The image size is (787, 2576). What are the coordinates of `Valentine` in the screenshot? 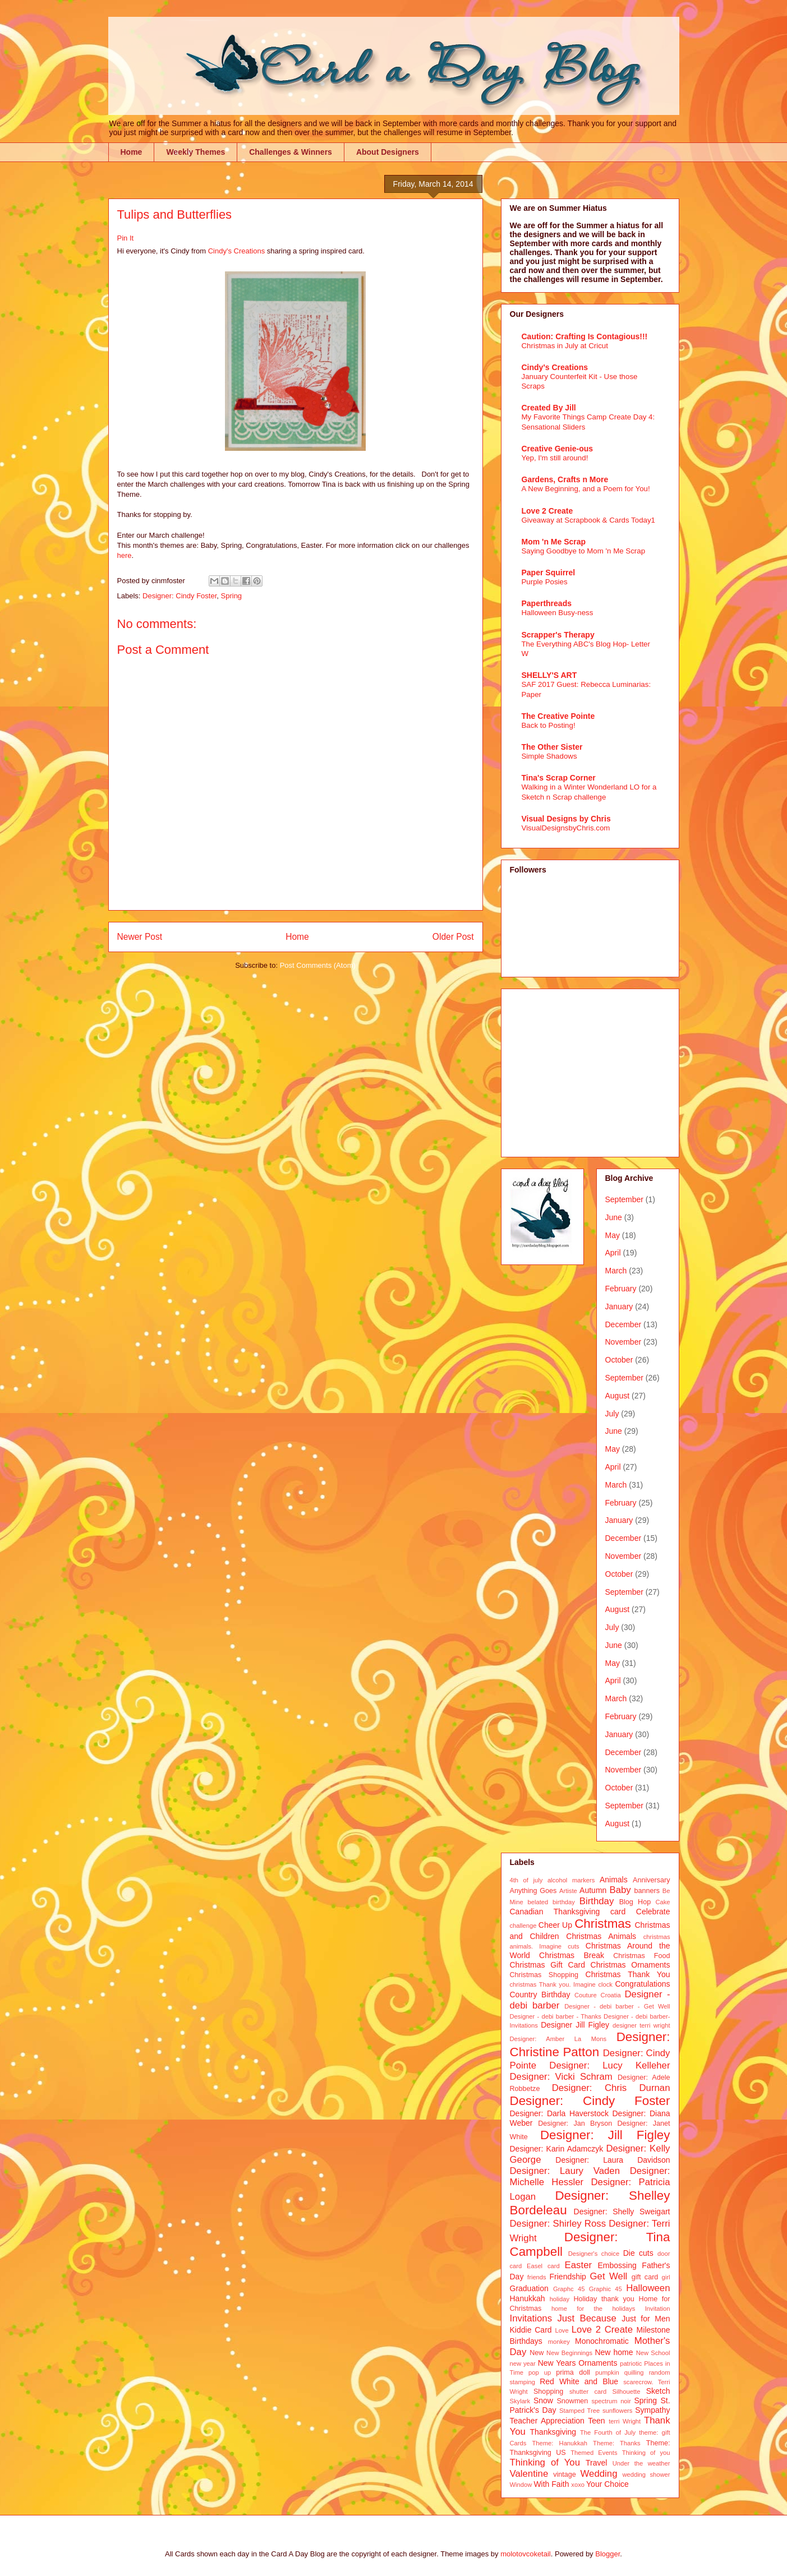 It's located at (529, 2473).